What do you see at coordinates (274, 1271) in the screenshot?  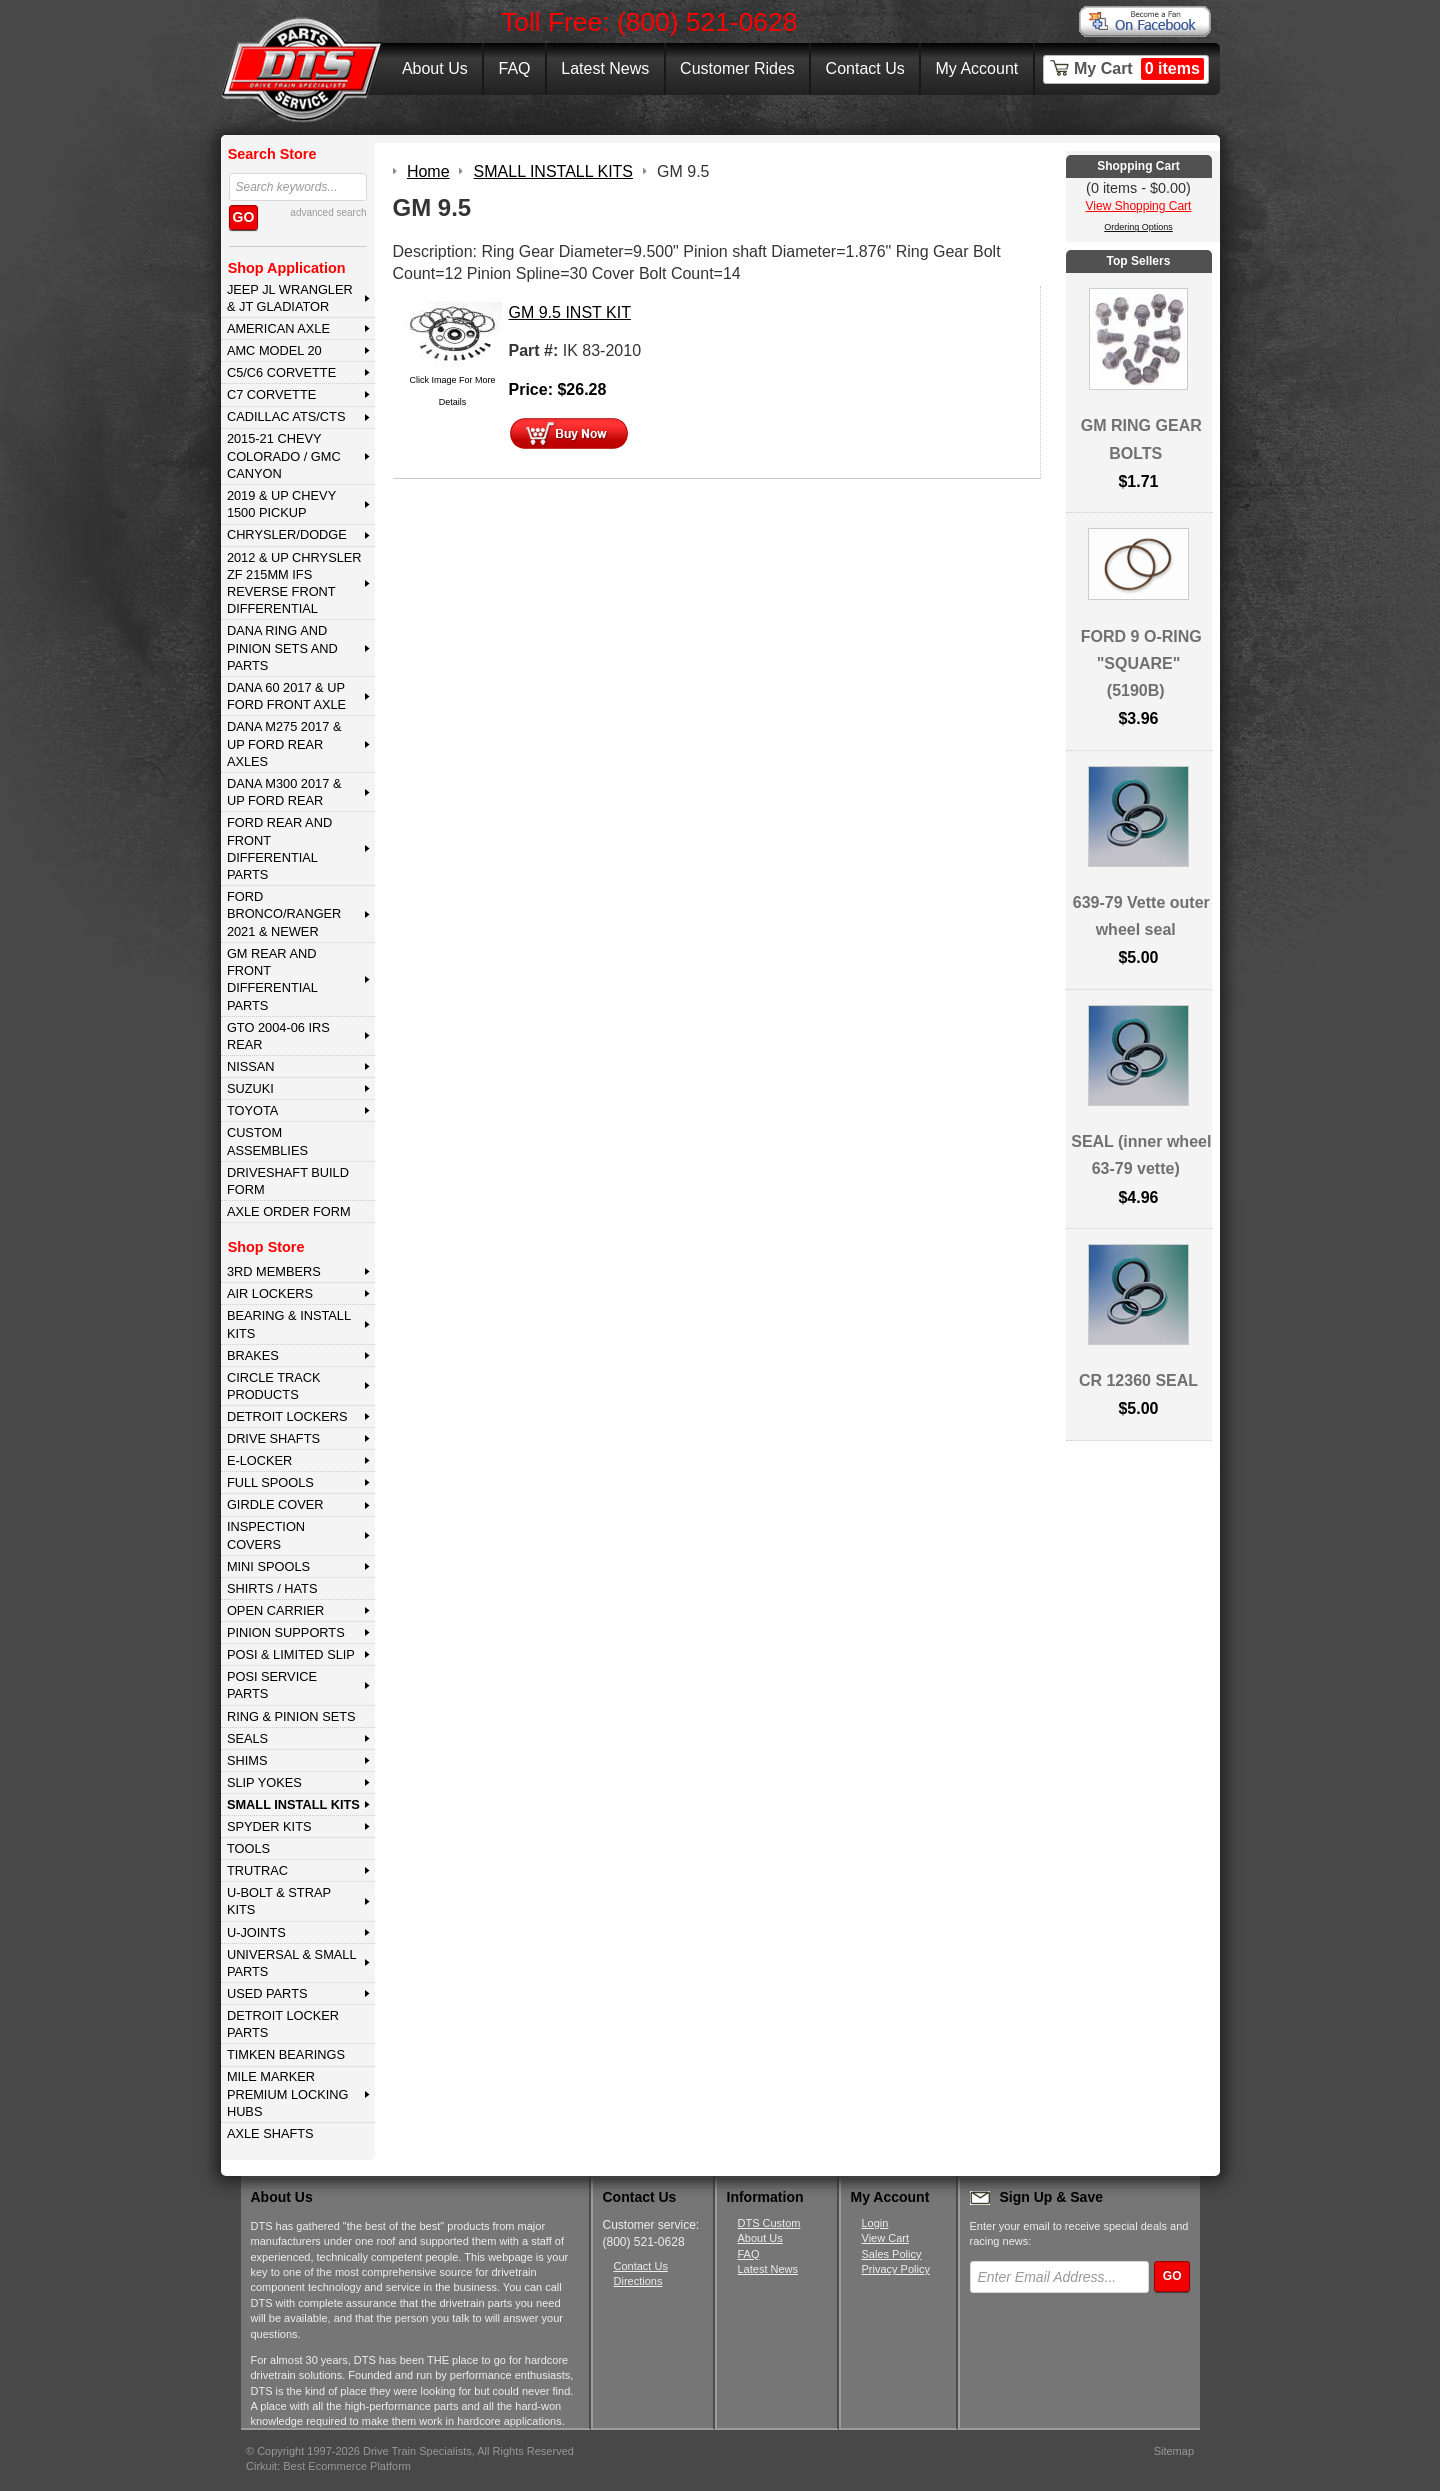 I see `3rd MEMBERS` at bounding box center [274, 1271].